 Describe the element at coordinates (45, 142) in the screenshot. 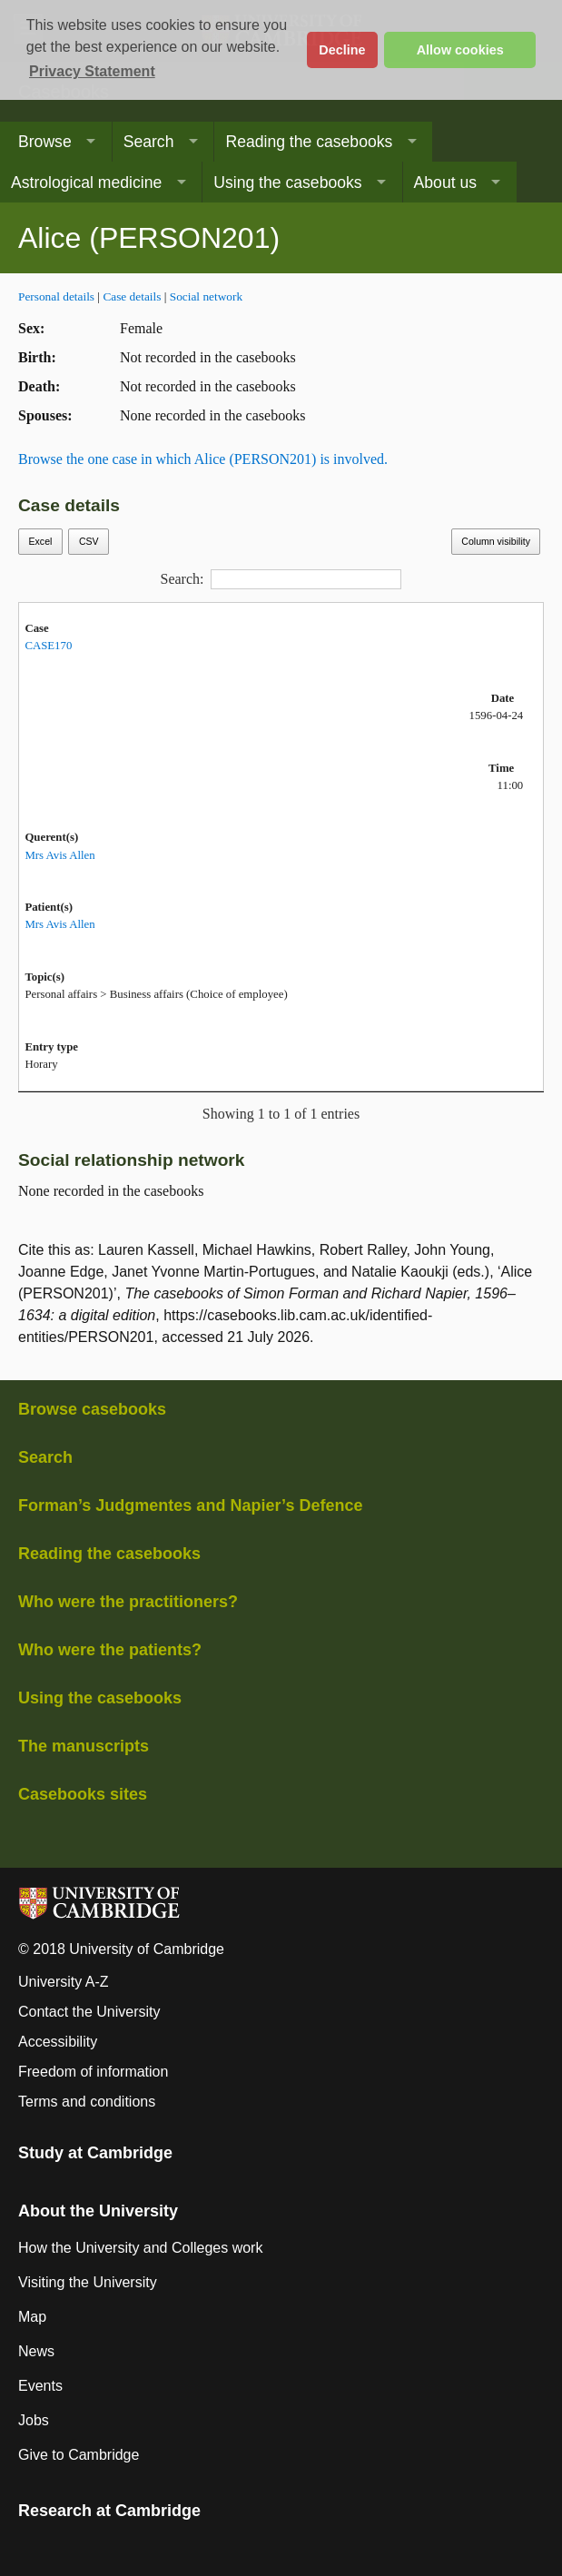

I see `Browse` at that location.